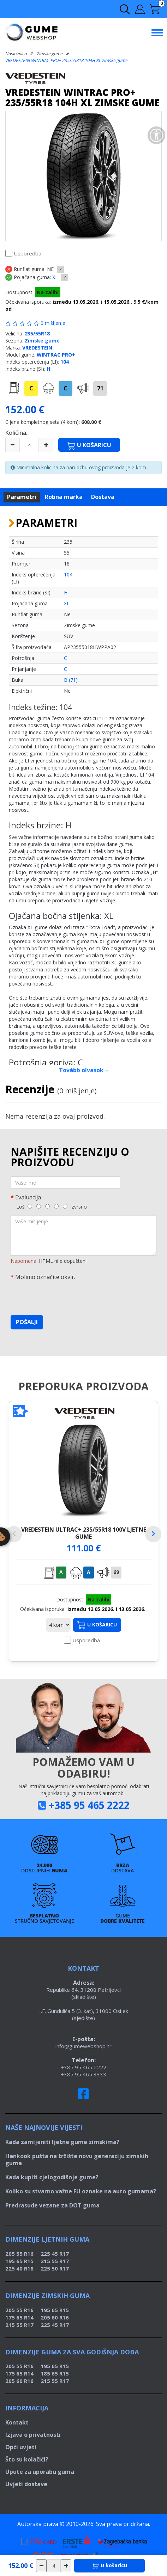  What do you see at coordinates (45, 1276) in the screenshot?
I see `Molimo označite okvir.` at bounding box center [45, 1276].